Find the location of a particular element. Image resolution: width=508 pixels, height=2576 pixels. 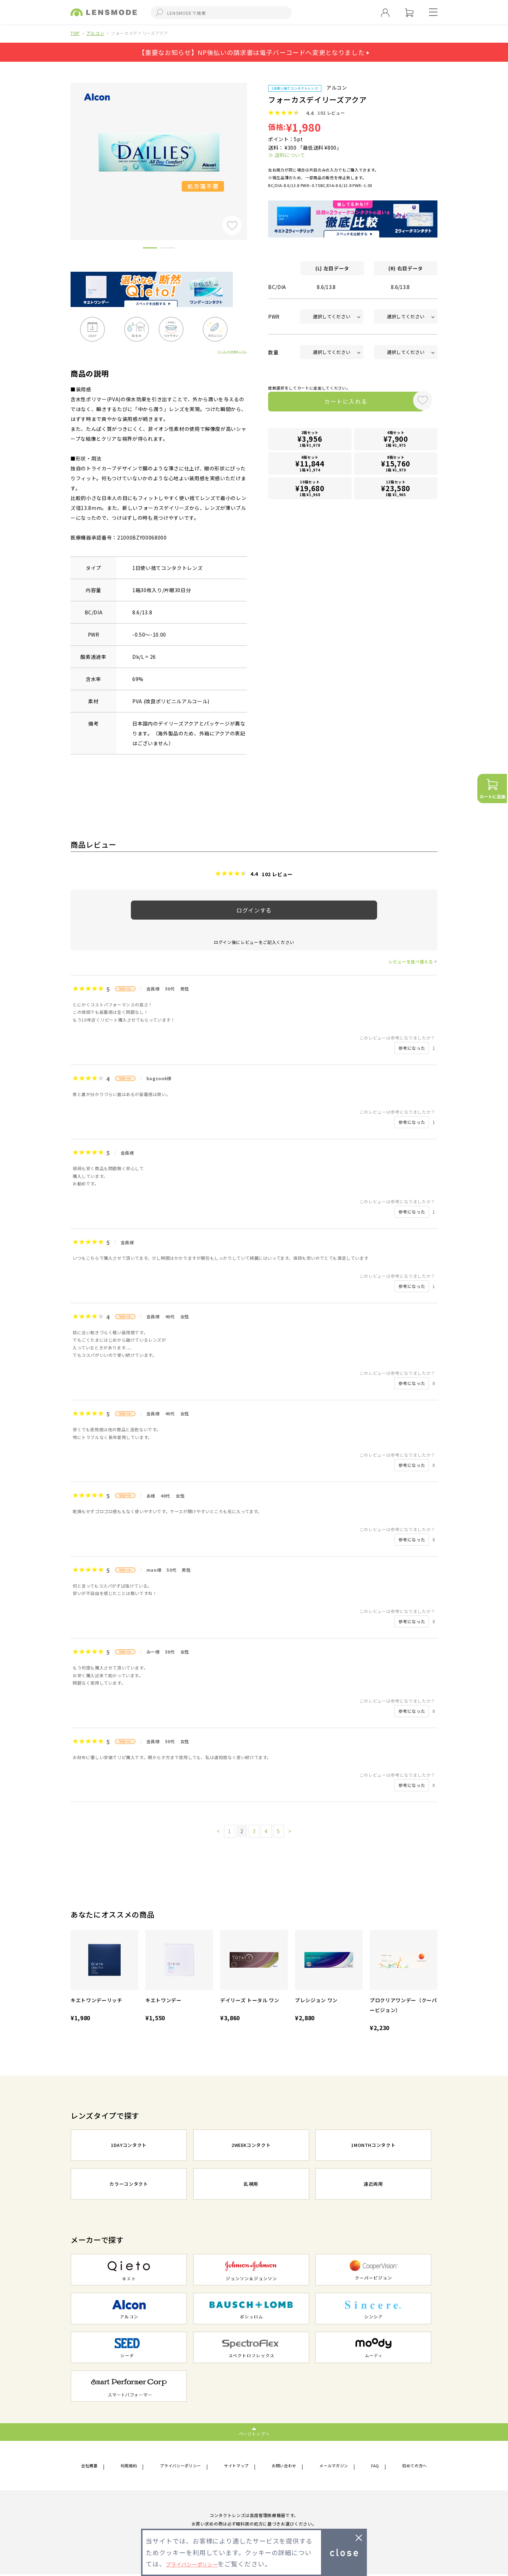

10箱セット1箱 ¥1,968 is located at coordinates (310, 489).